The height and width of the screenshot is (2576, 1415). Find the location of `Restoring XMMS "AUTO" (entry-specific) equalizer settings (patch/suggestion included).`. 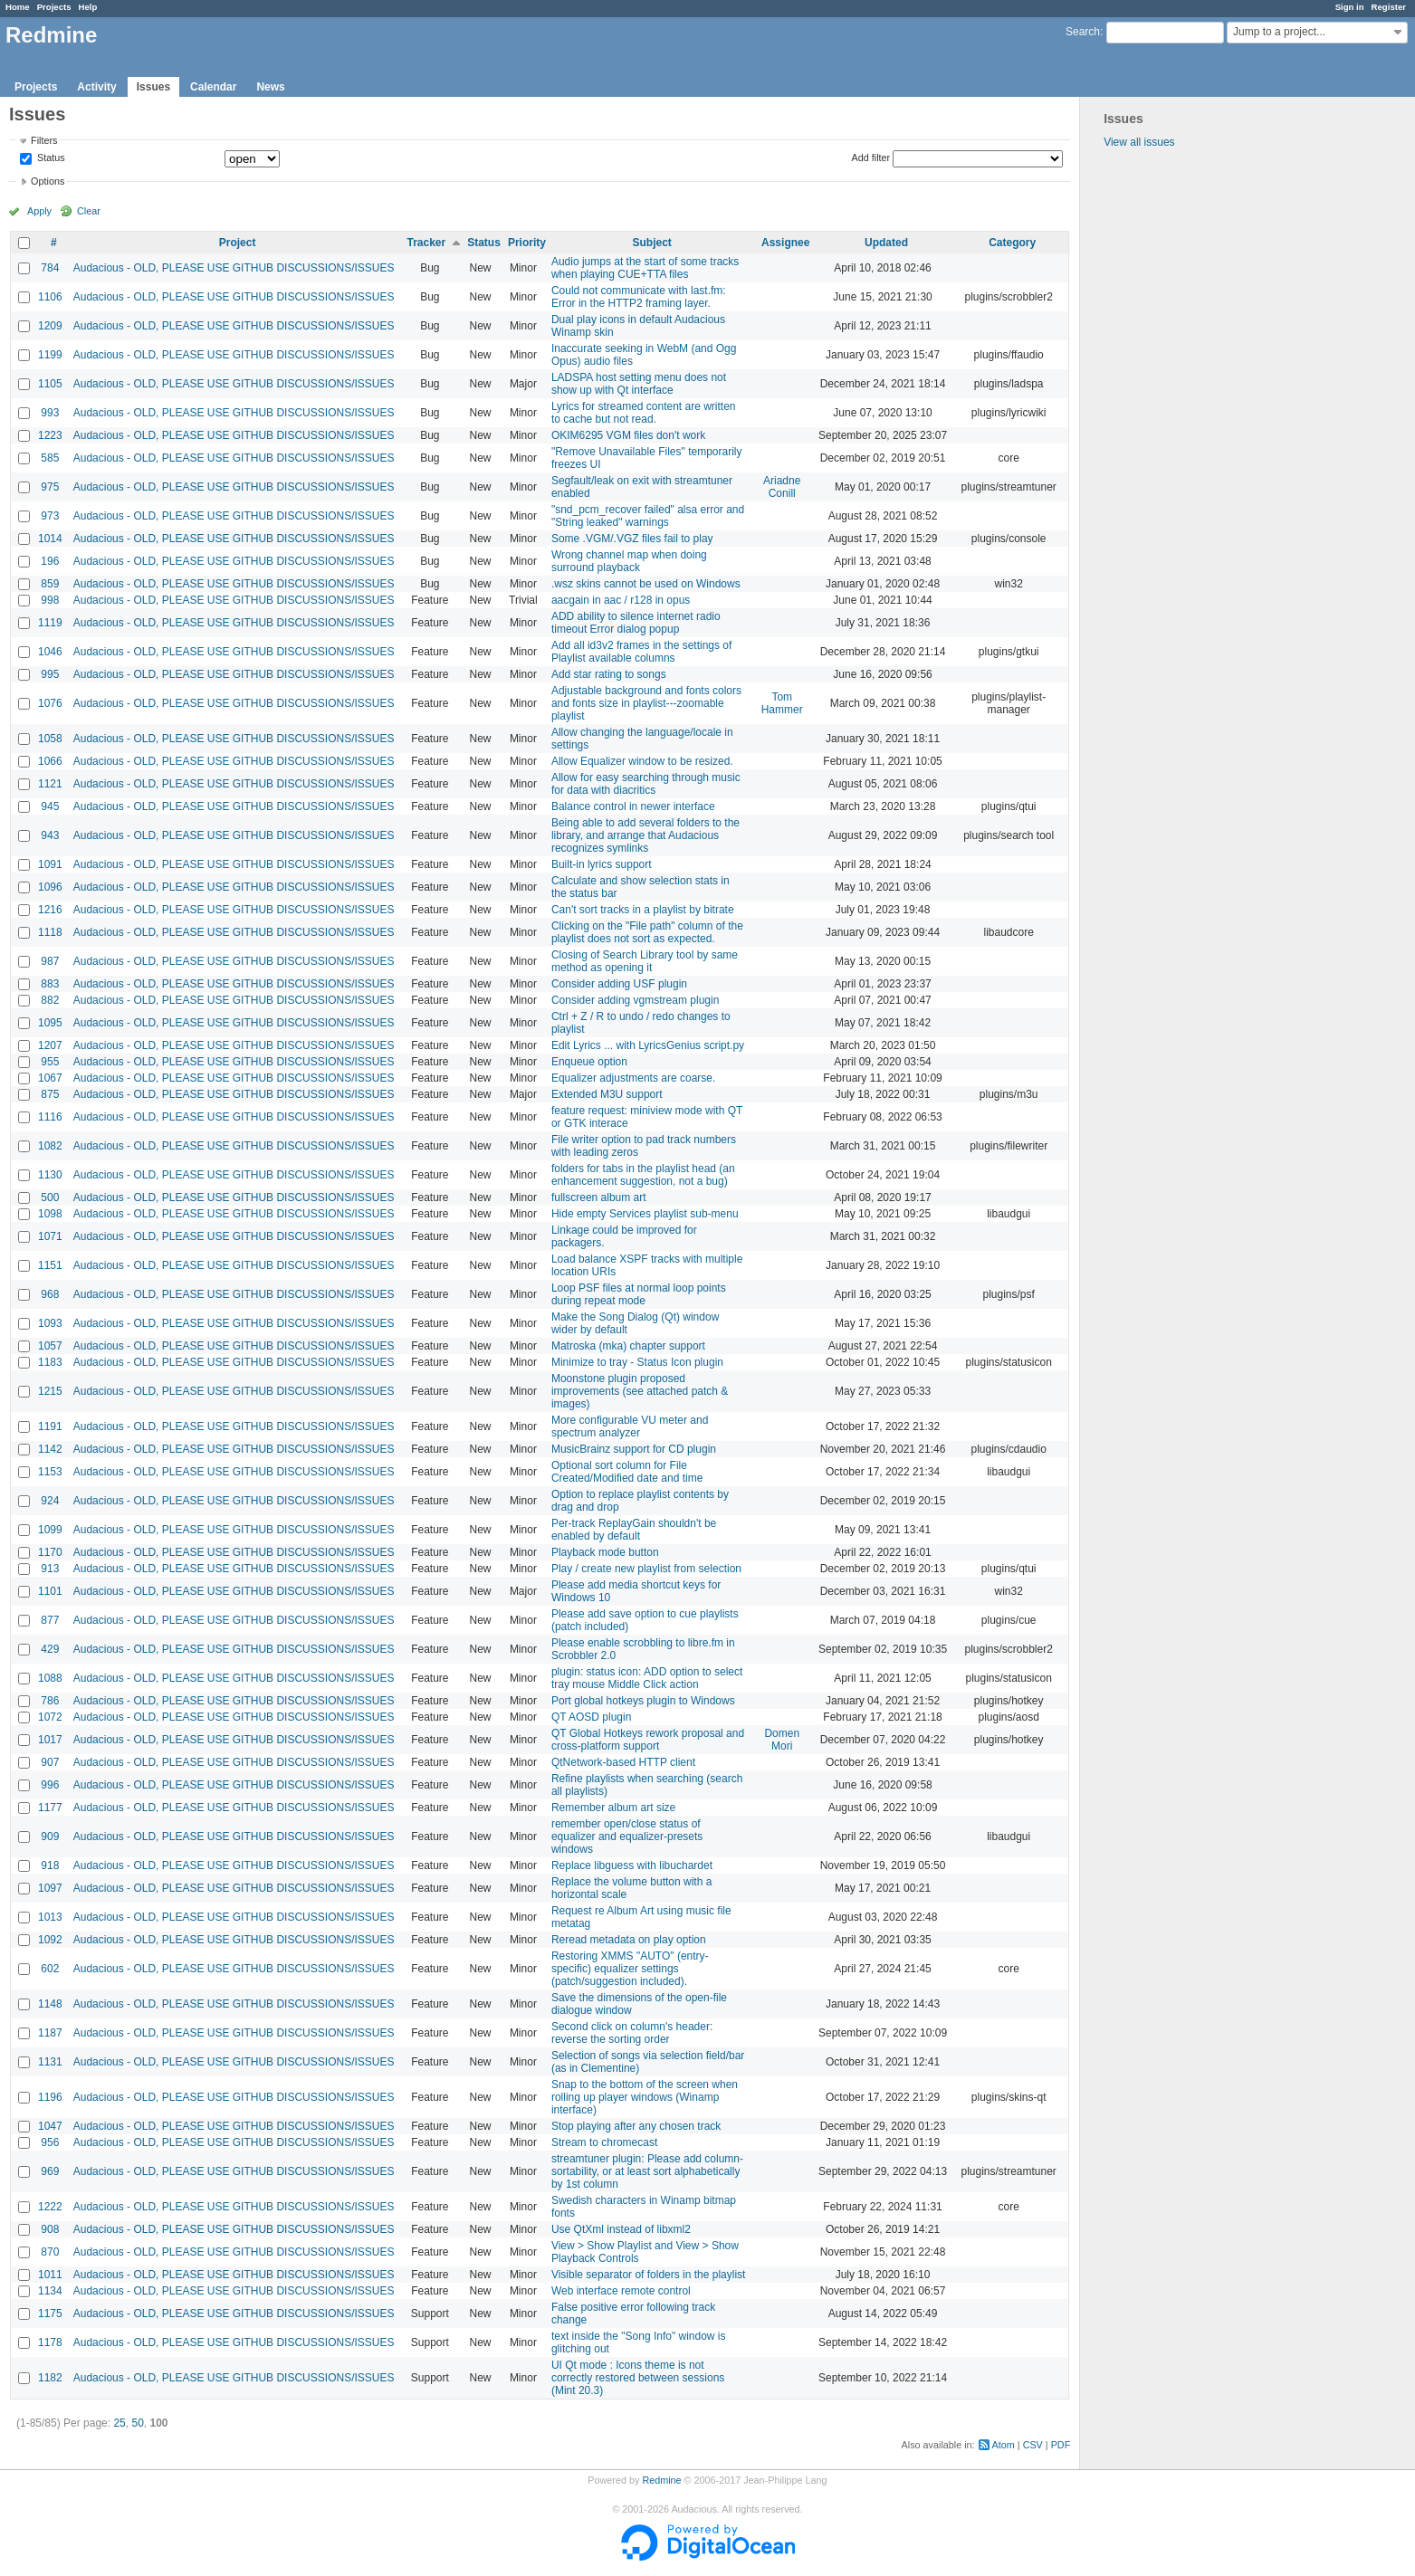

Restoring XMMS "AUTO" (entry-specific) equalizer settings (patch/suggestion included). is located at coordinates (630, 1969).